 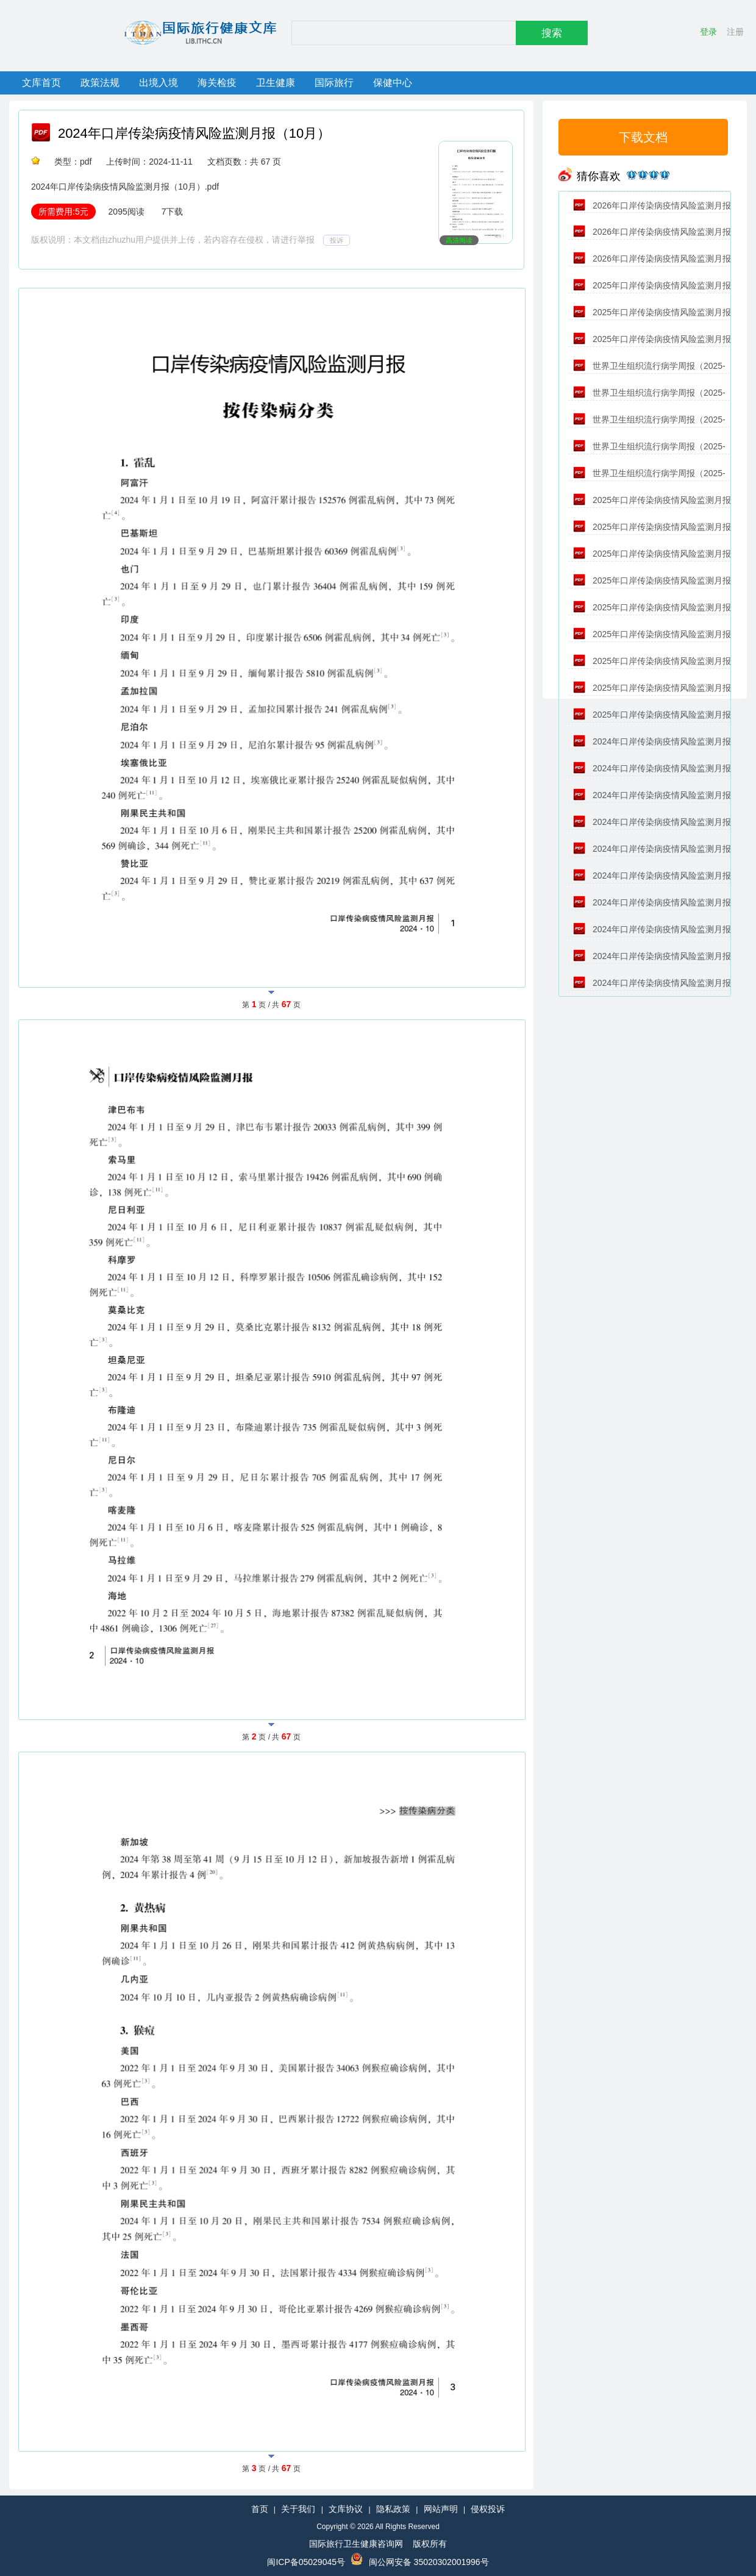 I want to click on 搜索, so click(x=551, y=33).